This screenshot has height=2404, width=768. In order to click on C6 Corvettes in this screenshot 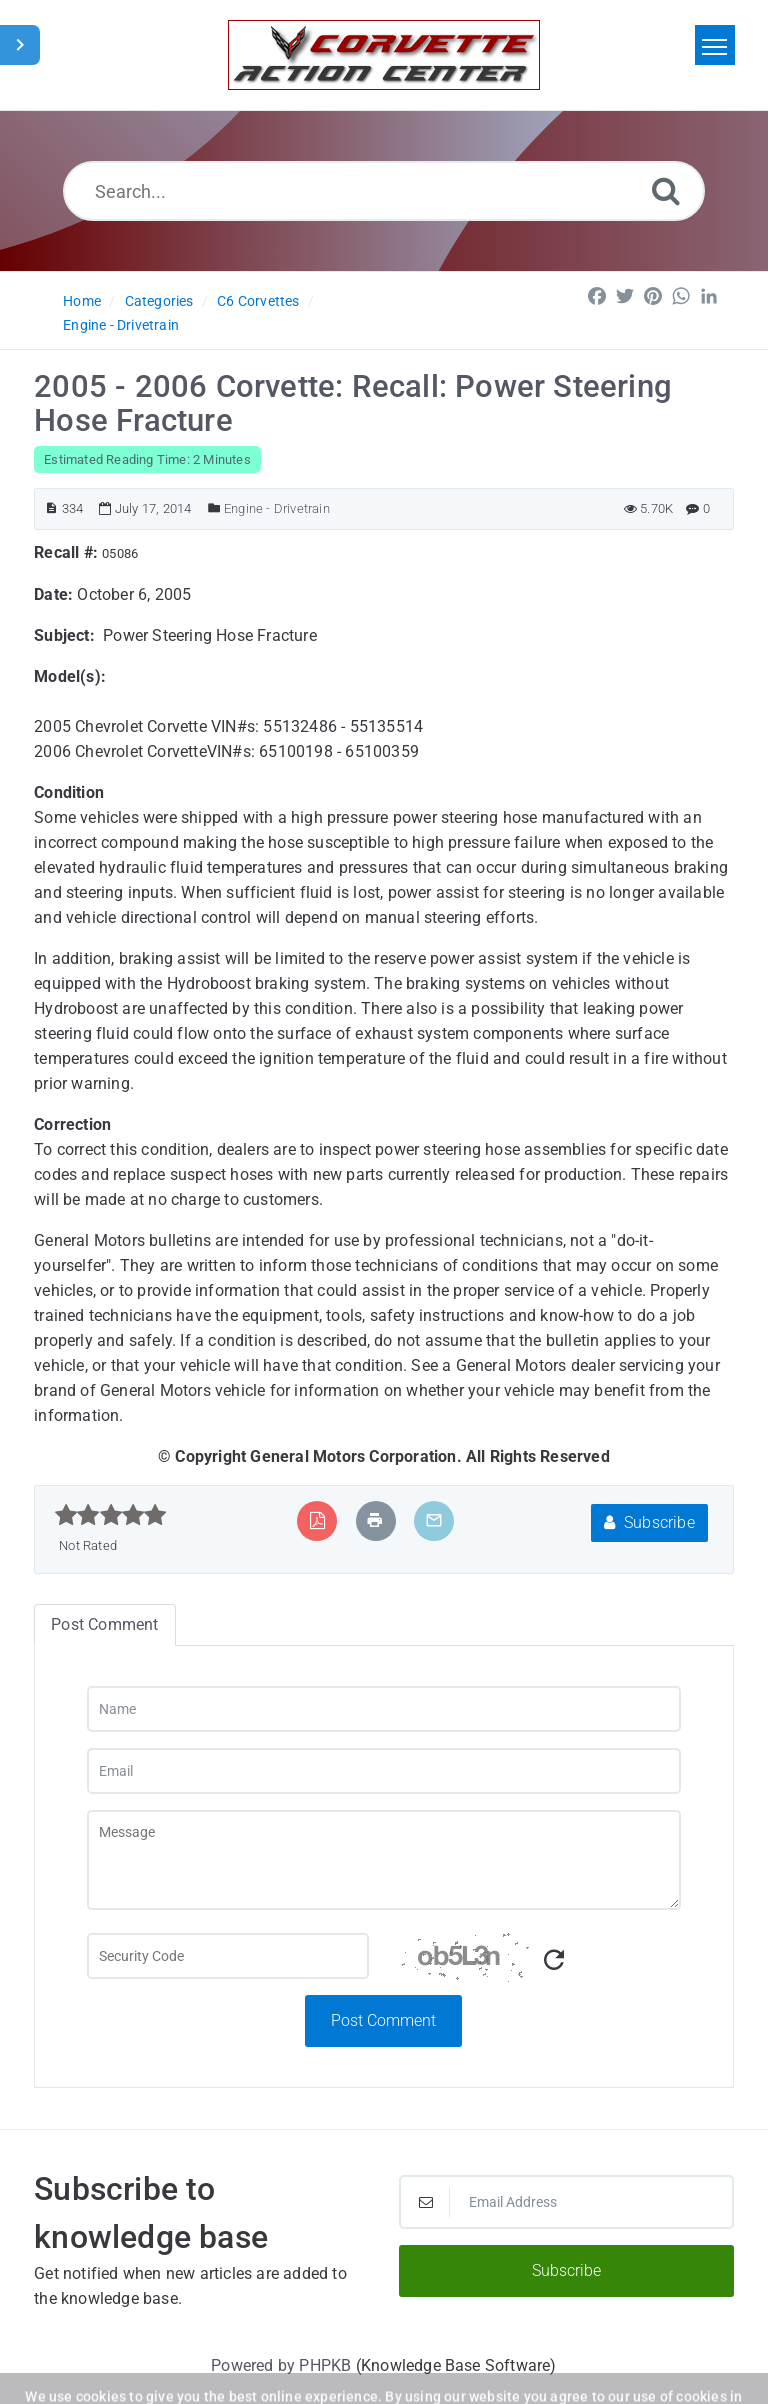, I will do `click(258, 301)`.